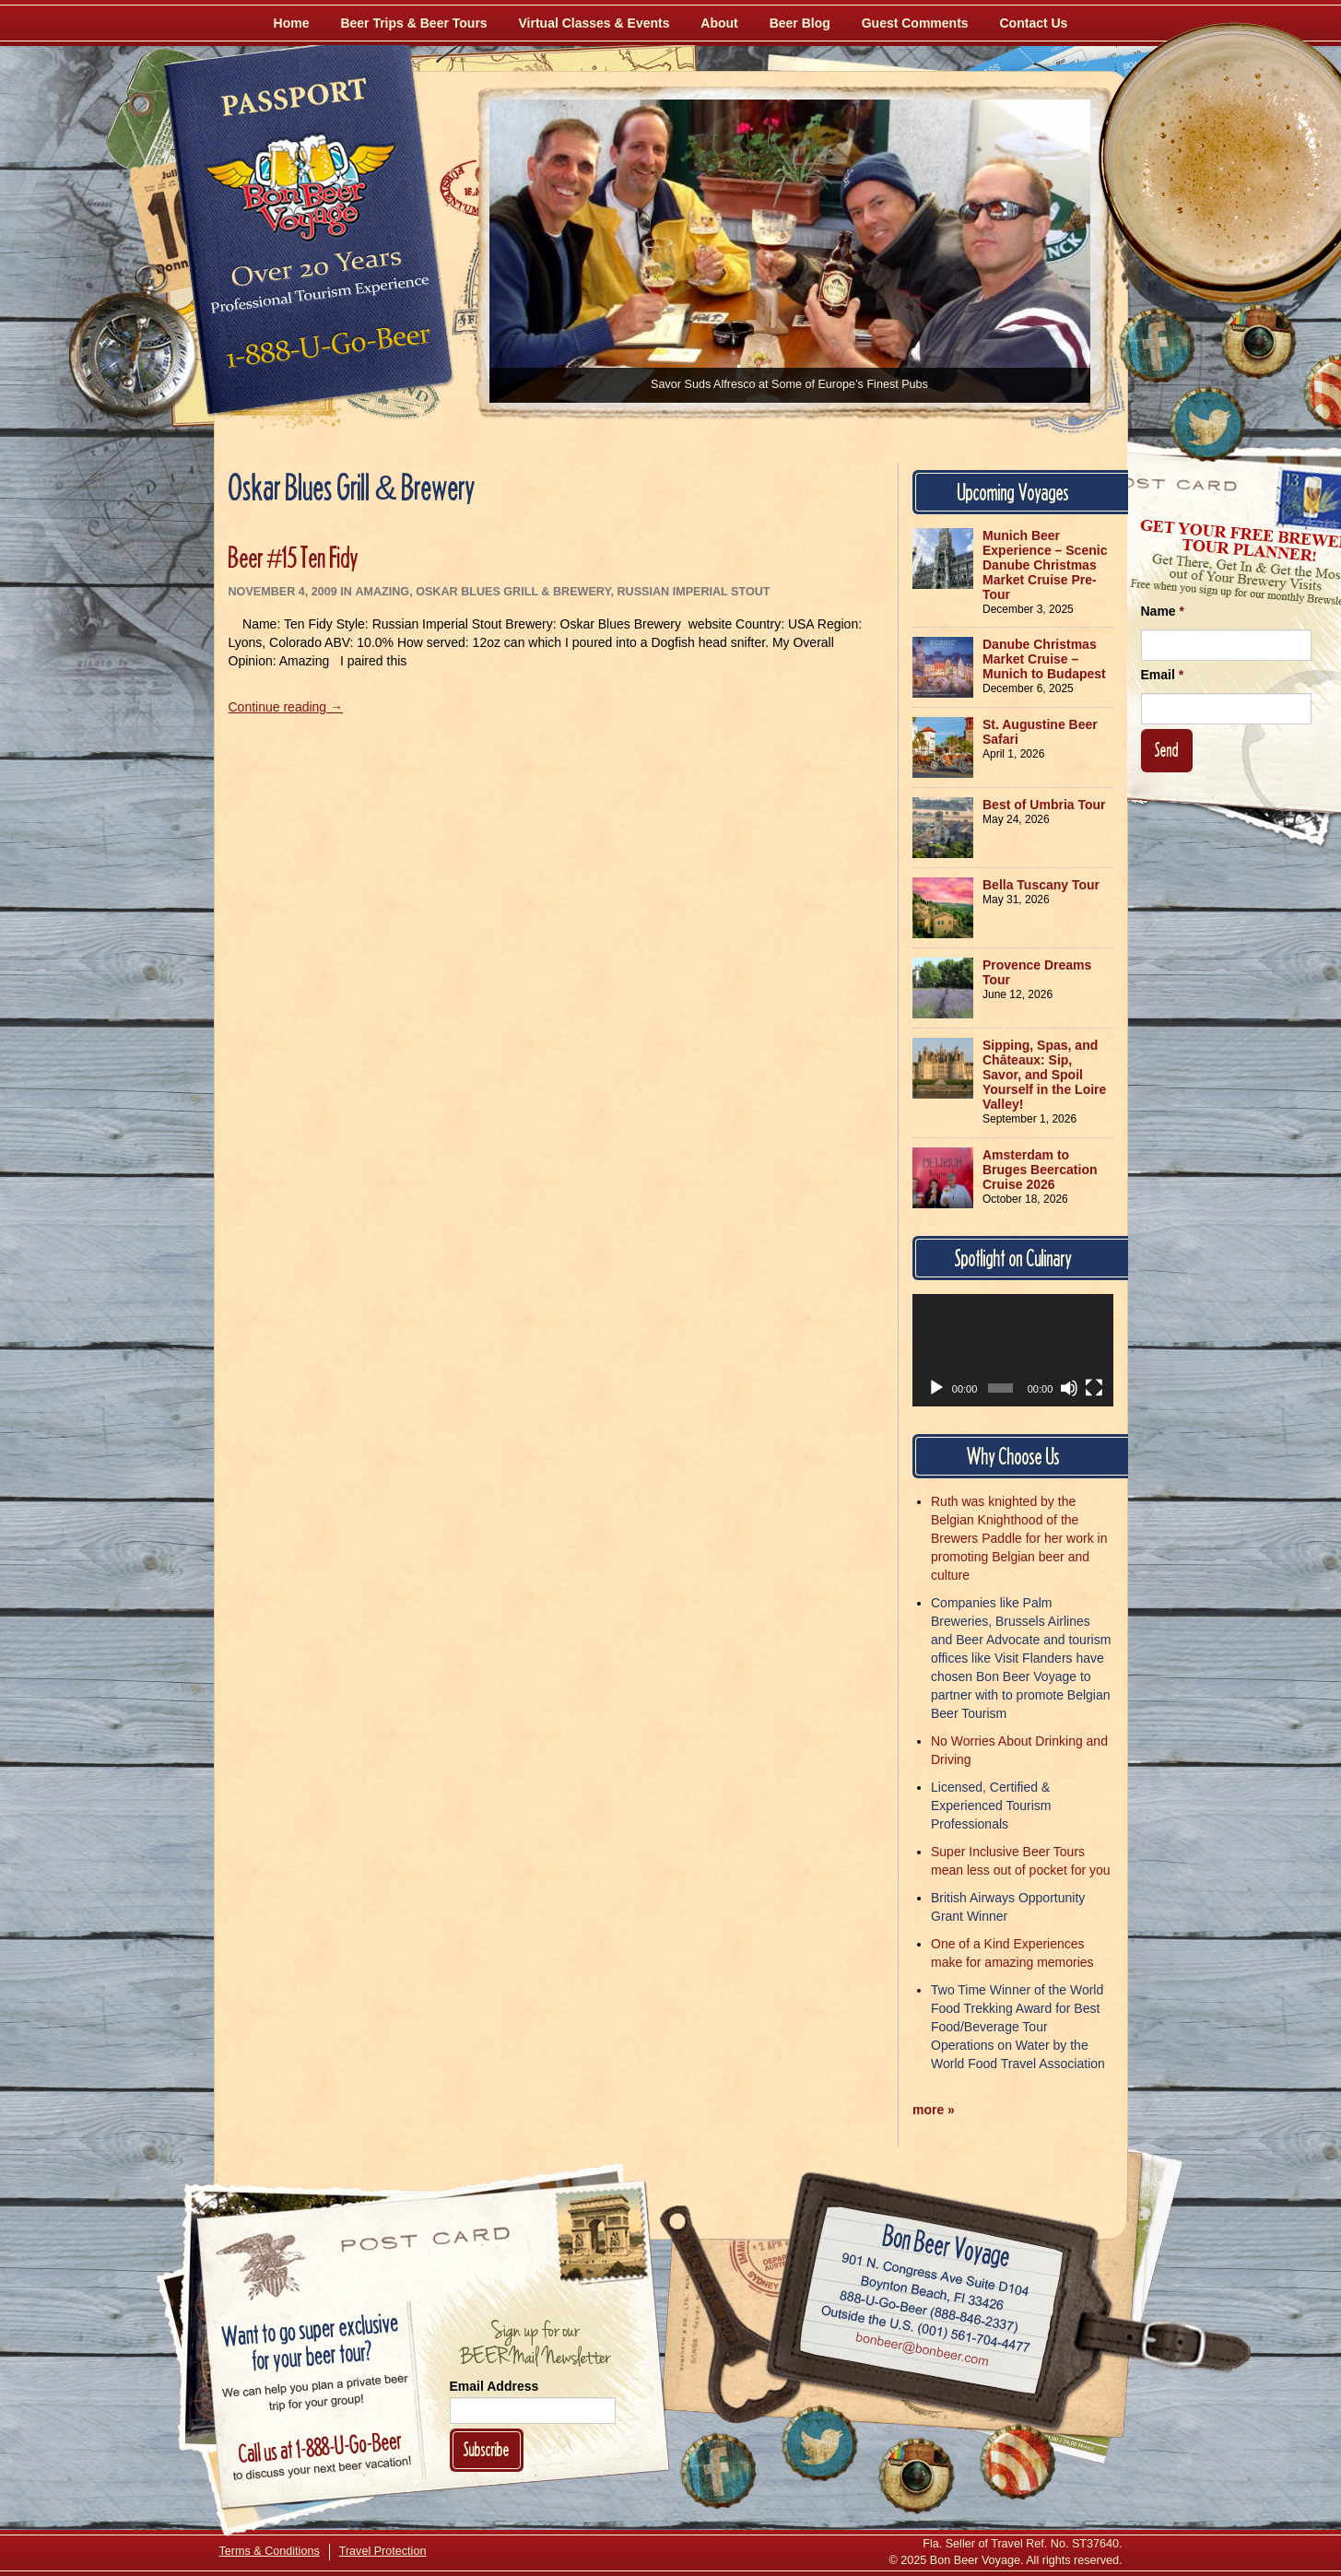 The image size is (1341, 2576). Describe the element at coordinates (325, 352) in the screenshot. I see `Call 1-888-U-GO-BEER` at that location.